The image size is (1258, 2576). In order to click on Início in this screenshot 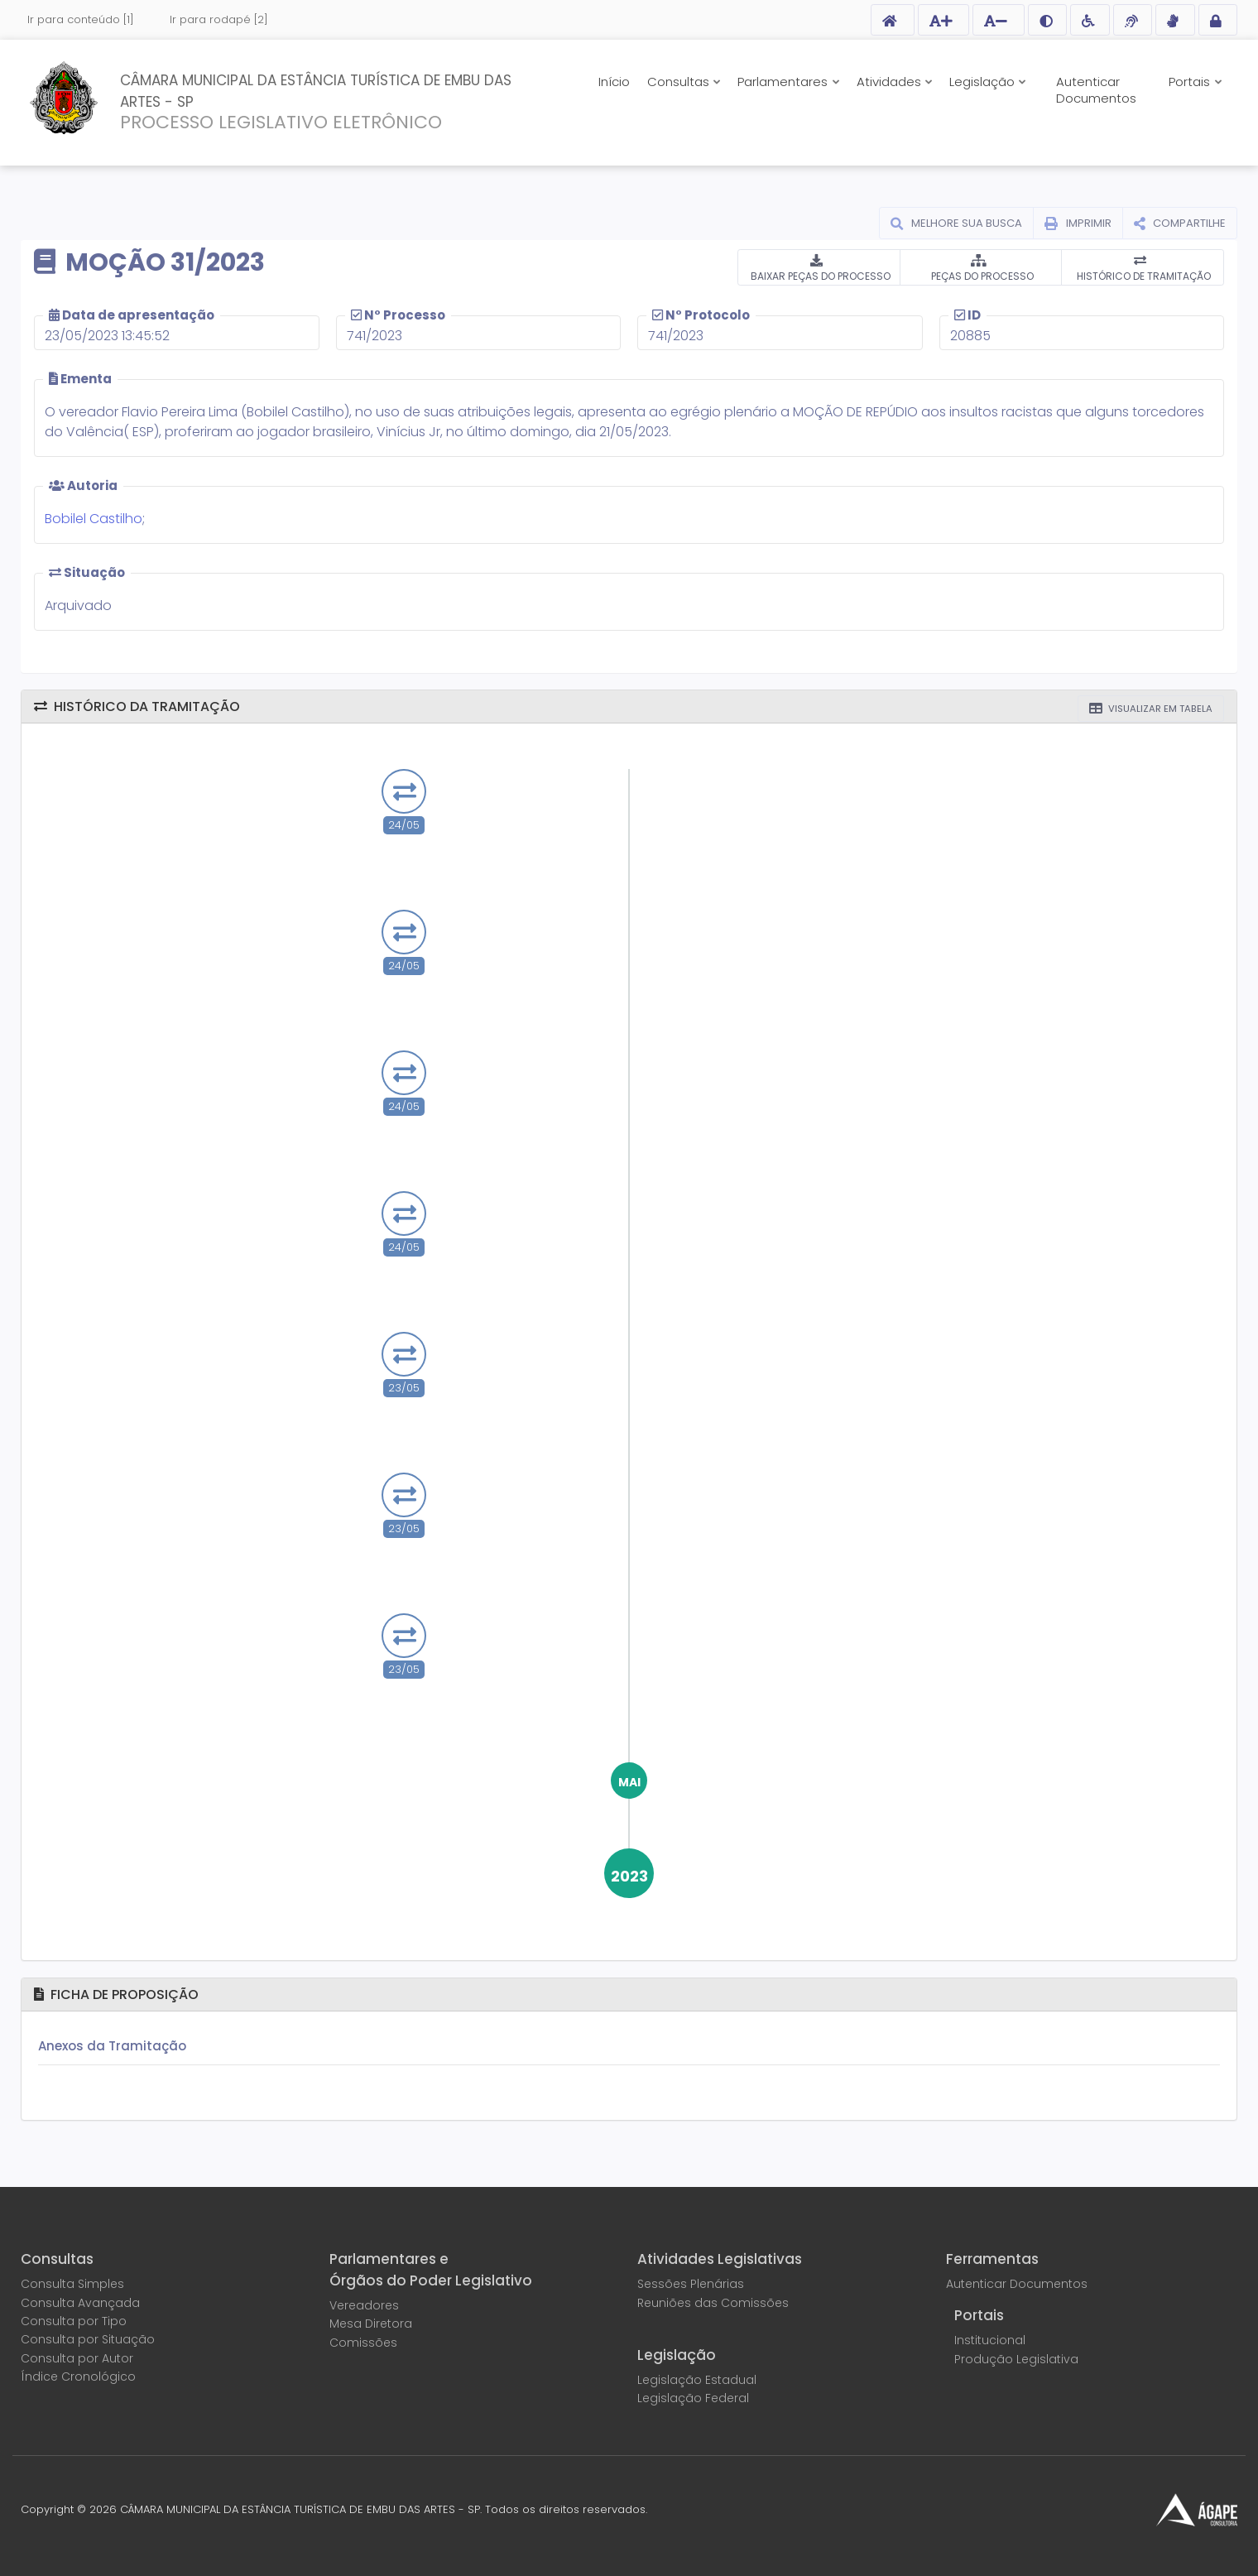, I will do `click(614, 81)`.